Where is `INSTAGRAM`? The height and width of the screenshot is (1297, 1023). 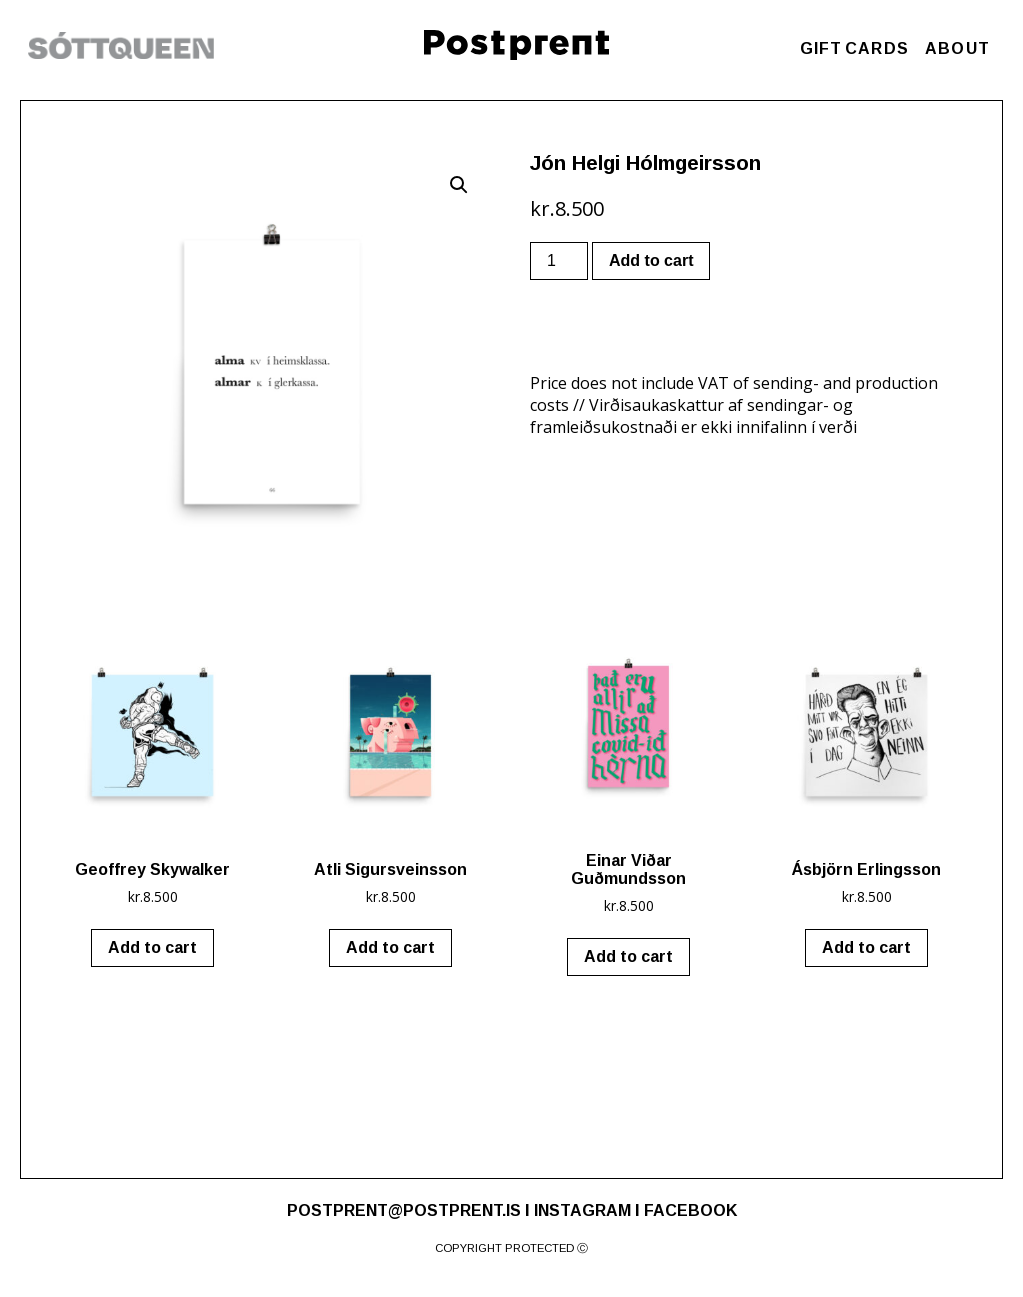
INSTAGRAM is located at coordinates (582, 1210).